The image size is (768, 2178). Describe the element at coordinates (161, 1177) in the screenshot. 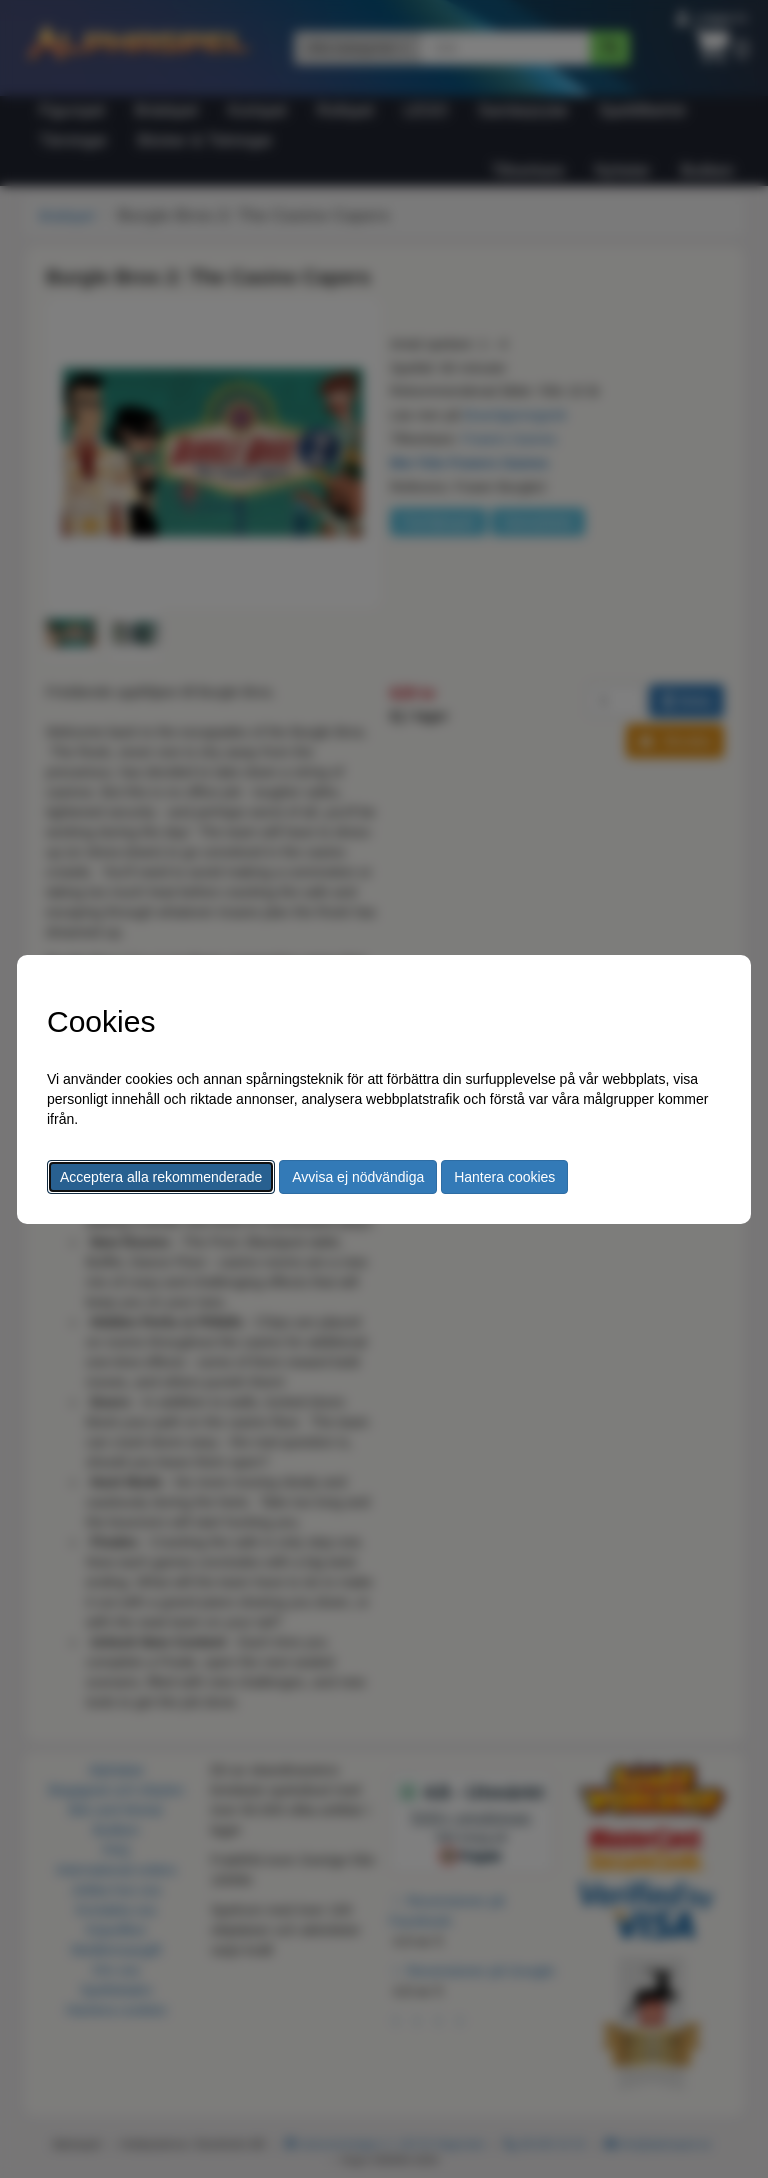

I see `Acceptera alla rekommenderade` at that location.